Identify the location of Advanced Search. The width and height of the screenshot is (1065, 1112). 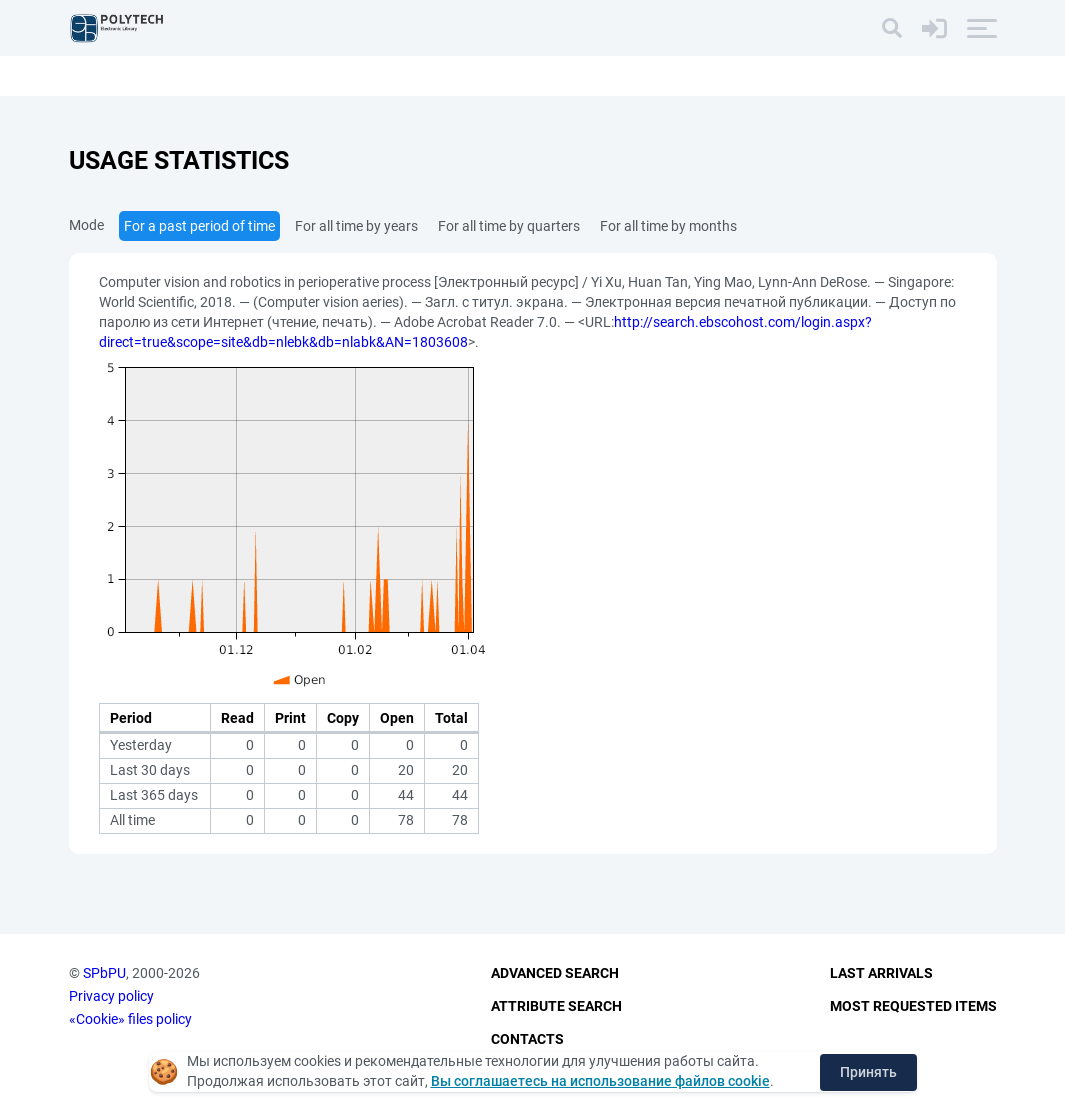
(555, 973).